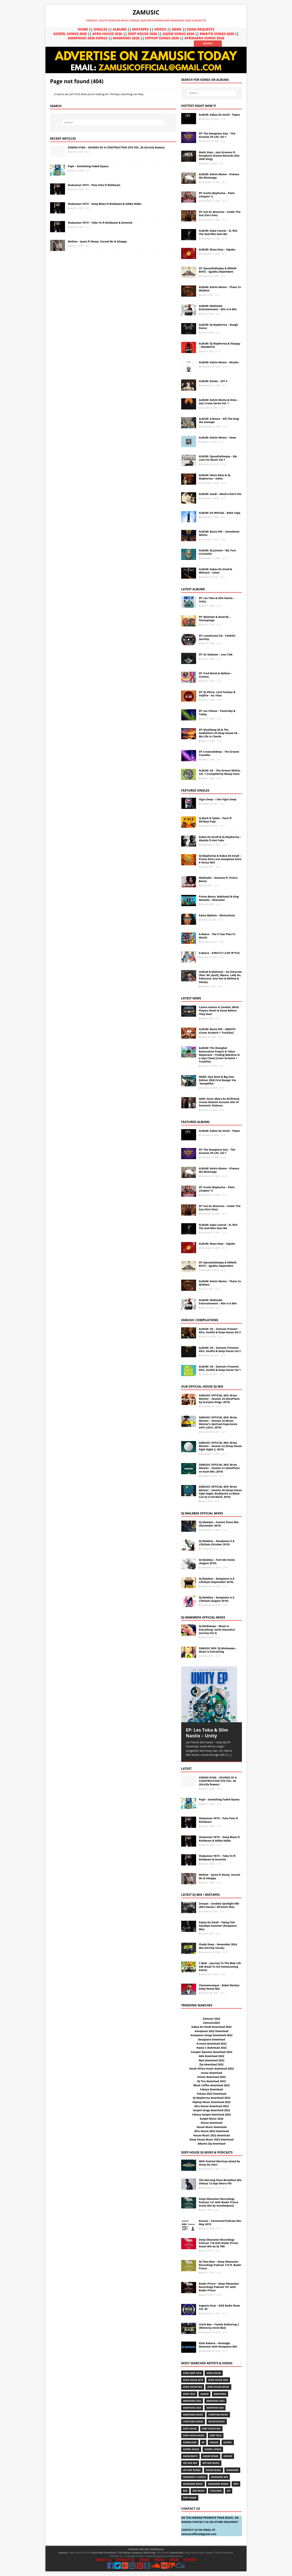 Image resolution: width=292 pixels, height=2576 pixels. What do you see at coordinates (218, 458) in the screenshot?
I see `ALBUM: SjavasDaDeejay – My Love For Music Vol 1` at bounding box center [218, 458].